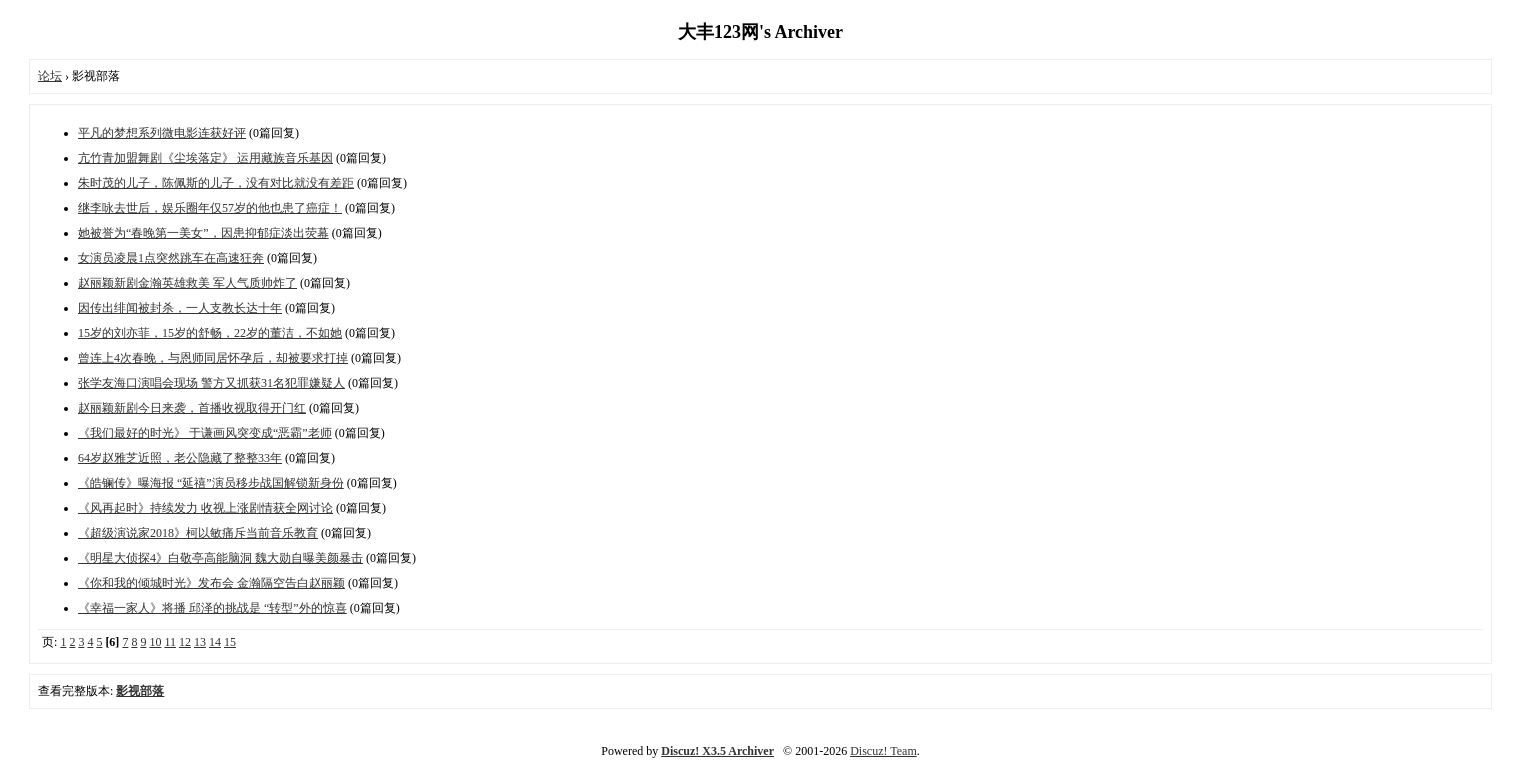 This screenshot has width=1521, height=774. What do you see at coordinates (198, 533) in the screenshot?
I see `《超级演说家2018》柯以敏痛斥当前音乐教育` at bounding box center [198, 533].